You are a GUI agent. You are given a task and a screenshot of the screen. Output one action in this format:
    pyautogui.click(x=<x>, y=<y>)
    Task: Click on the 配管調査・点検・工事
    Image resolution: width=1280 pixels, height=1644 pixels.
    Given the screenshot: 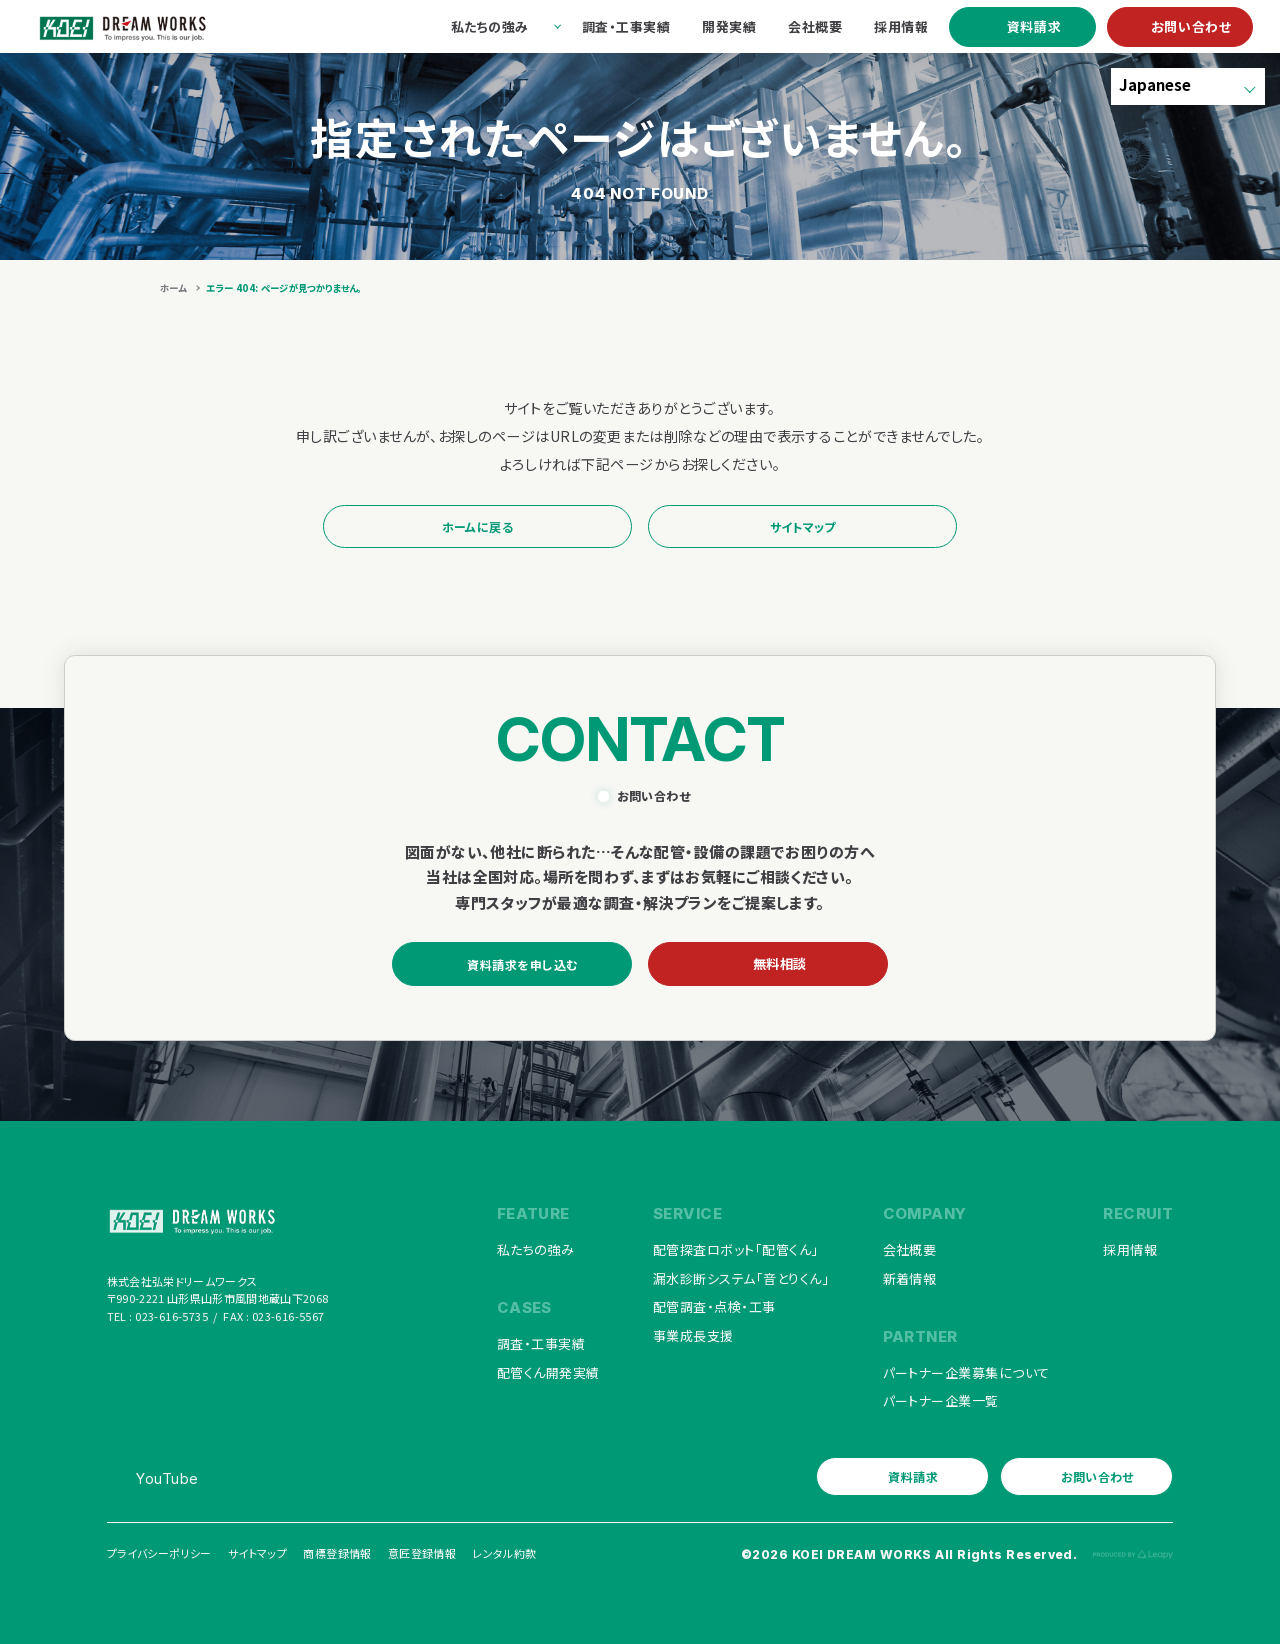 What is the action you would take?
    pyautogui.click(x=714, y=1306)
    